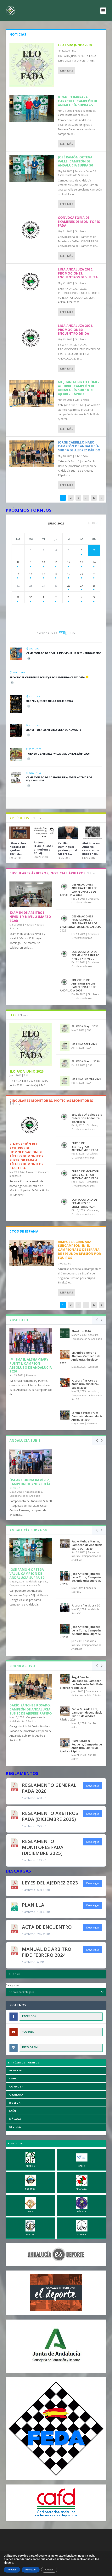 The width and height of the screenshot is (112, 2576). I want to click on CURSO DE MONITOR BASE Y SUPERIOR AUTONÓMICO FADA, so click(85, 1174).